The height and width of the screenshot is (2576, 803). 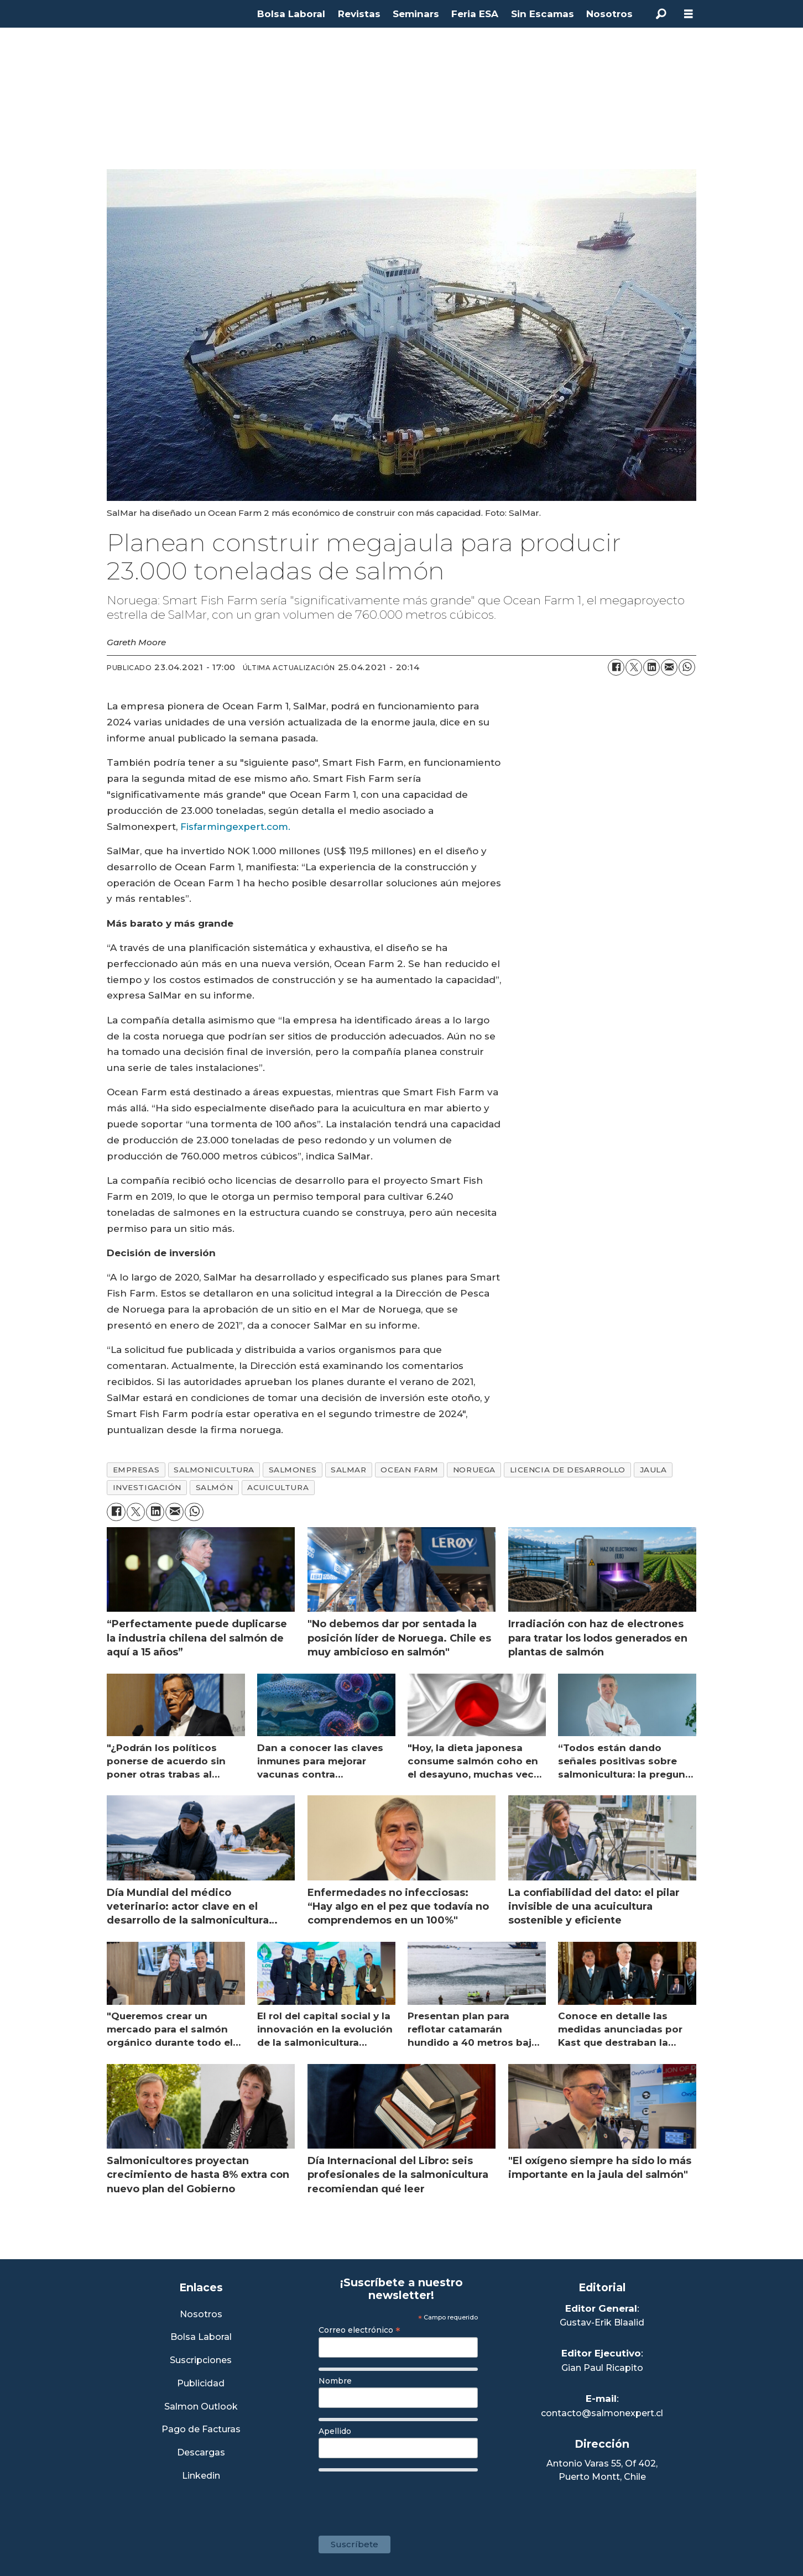 I want to click on Suscripciones [Link a Sección Suscripciones], so click(x=201, y=2360).